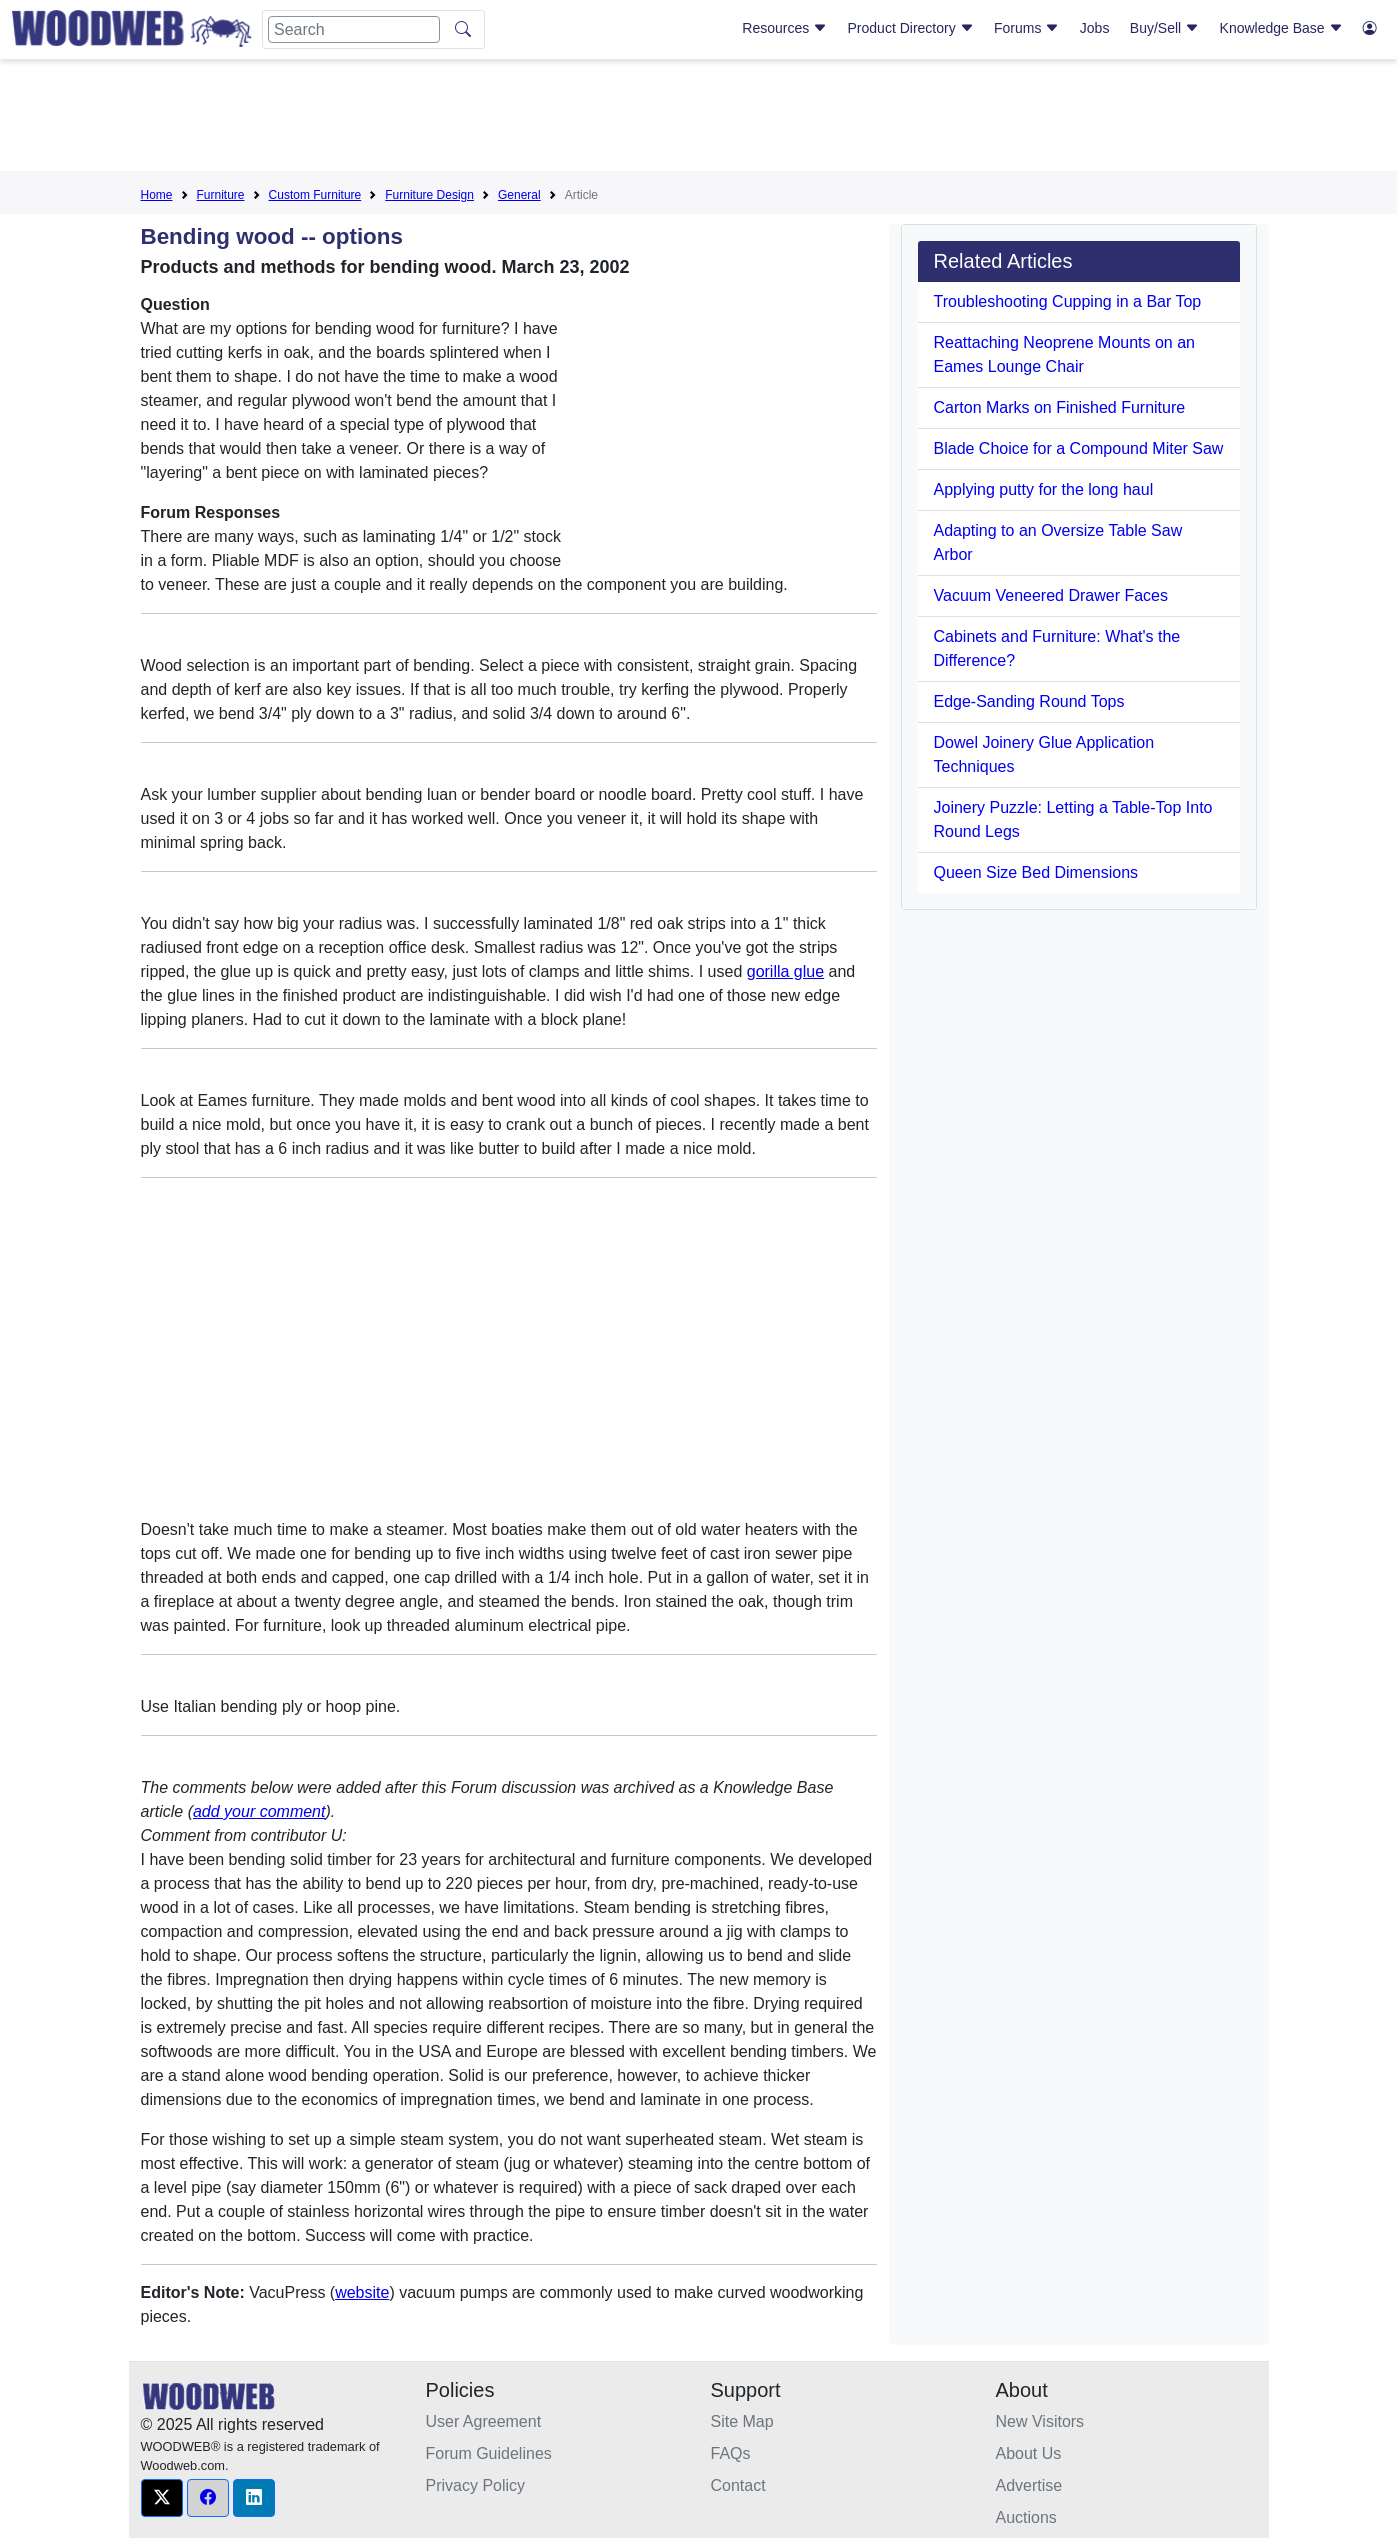  I want to click on Furniture, so click(221, 195).